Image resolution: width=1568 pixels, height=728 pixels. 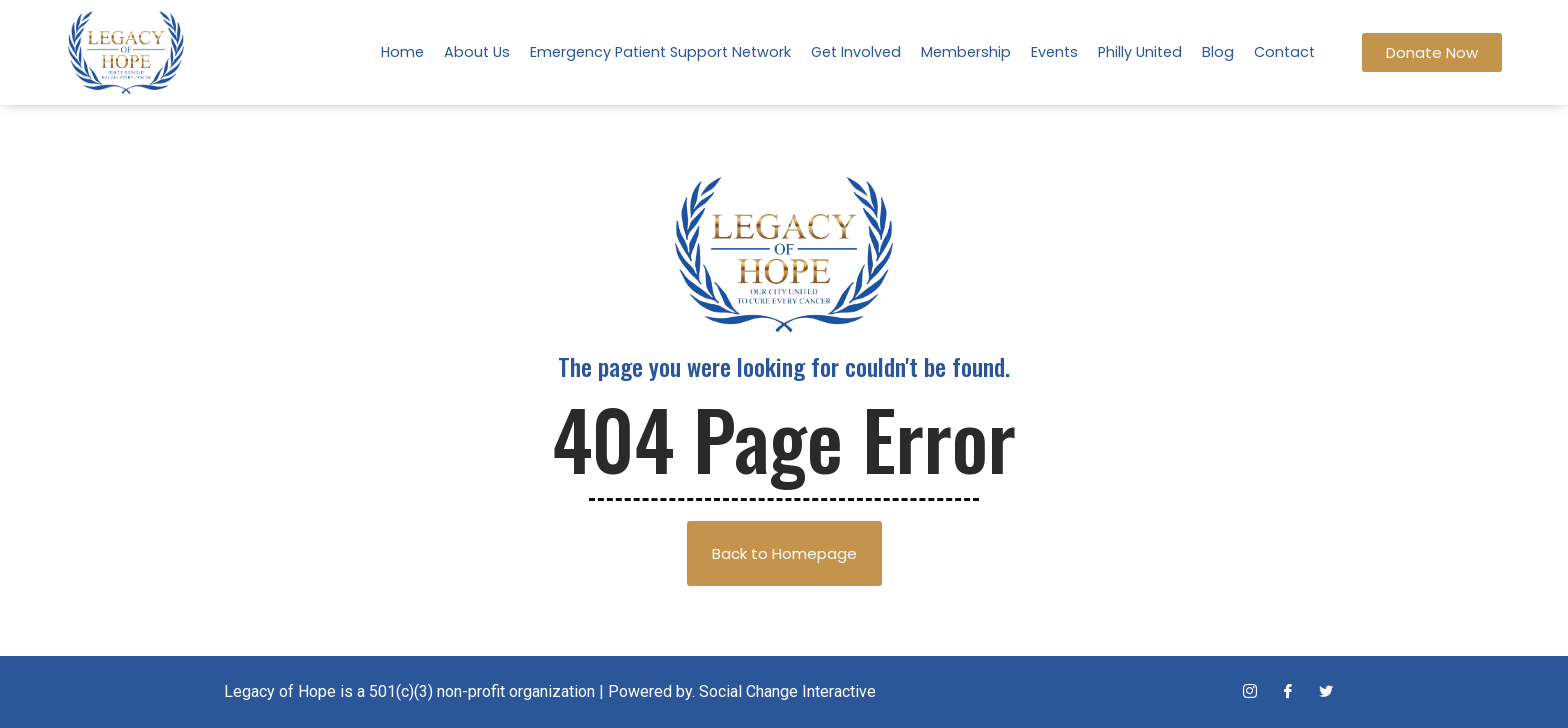 I want to click on Get Involved, so click(x=856, y=52).